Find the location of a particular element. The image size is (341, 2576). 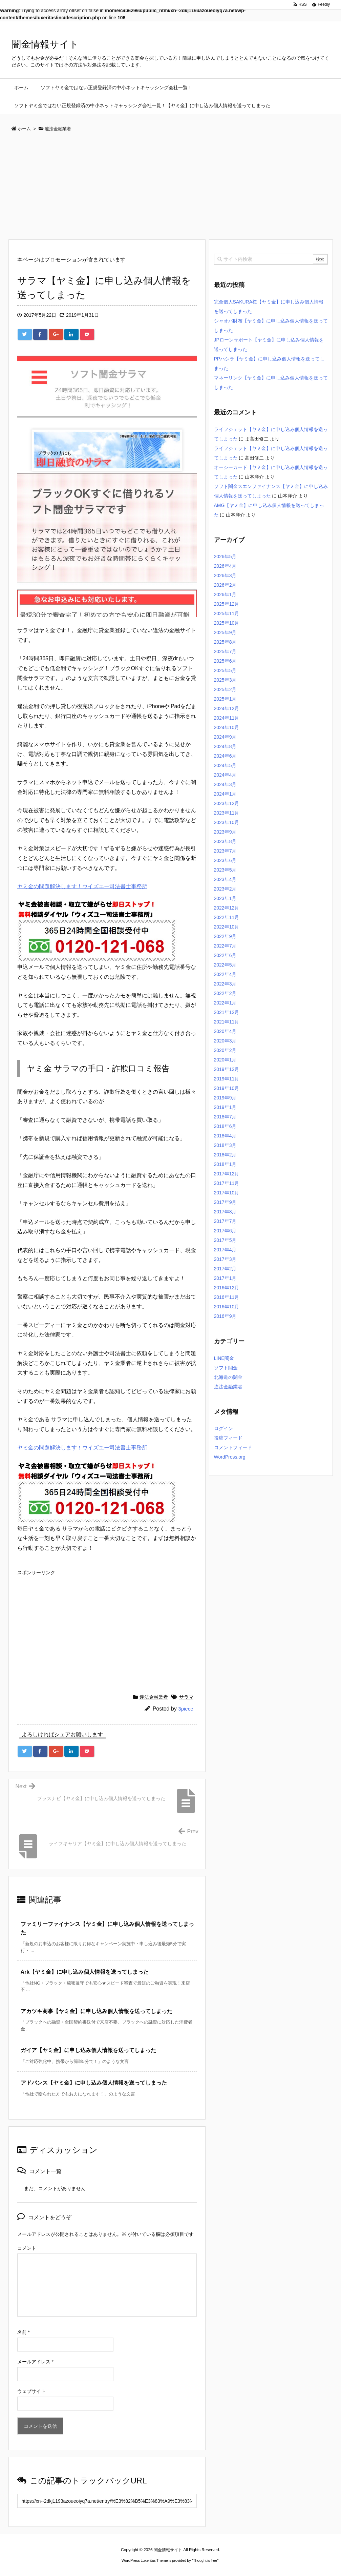

2023年4月 is located at coordinates (225, 879).